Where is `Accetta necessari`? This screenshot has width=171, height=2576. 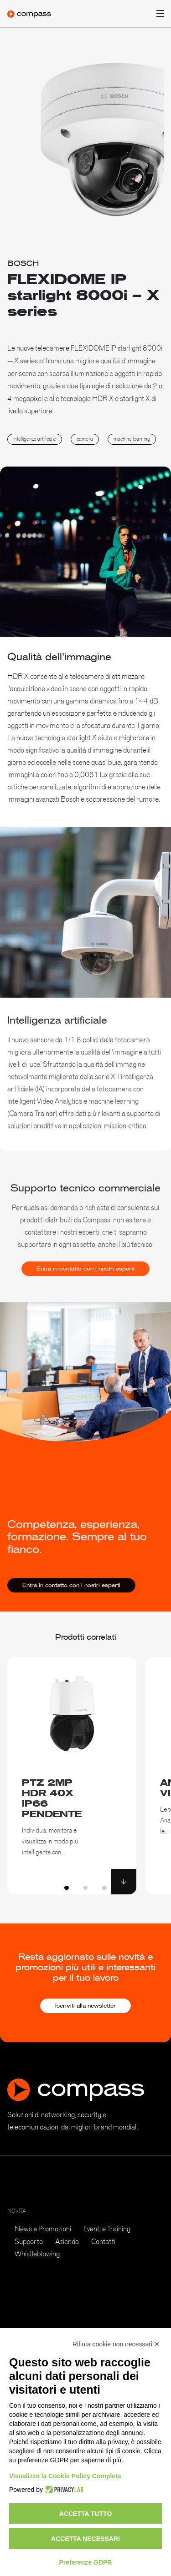
Accetta necessari is located at coordinates (85, 2538).